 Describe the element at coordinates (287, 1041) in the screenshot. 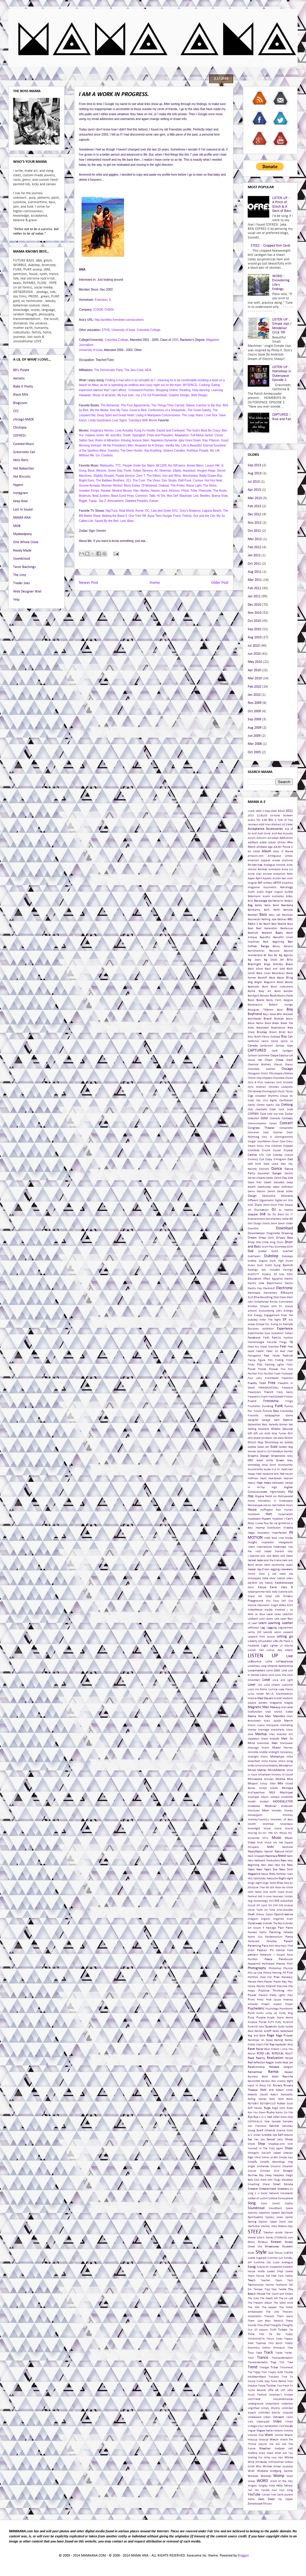

I see `Camp Lo` at that location.